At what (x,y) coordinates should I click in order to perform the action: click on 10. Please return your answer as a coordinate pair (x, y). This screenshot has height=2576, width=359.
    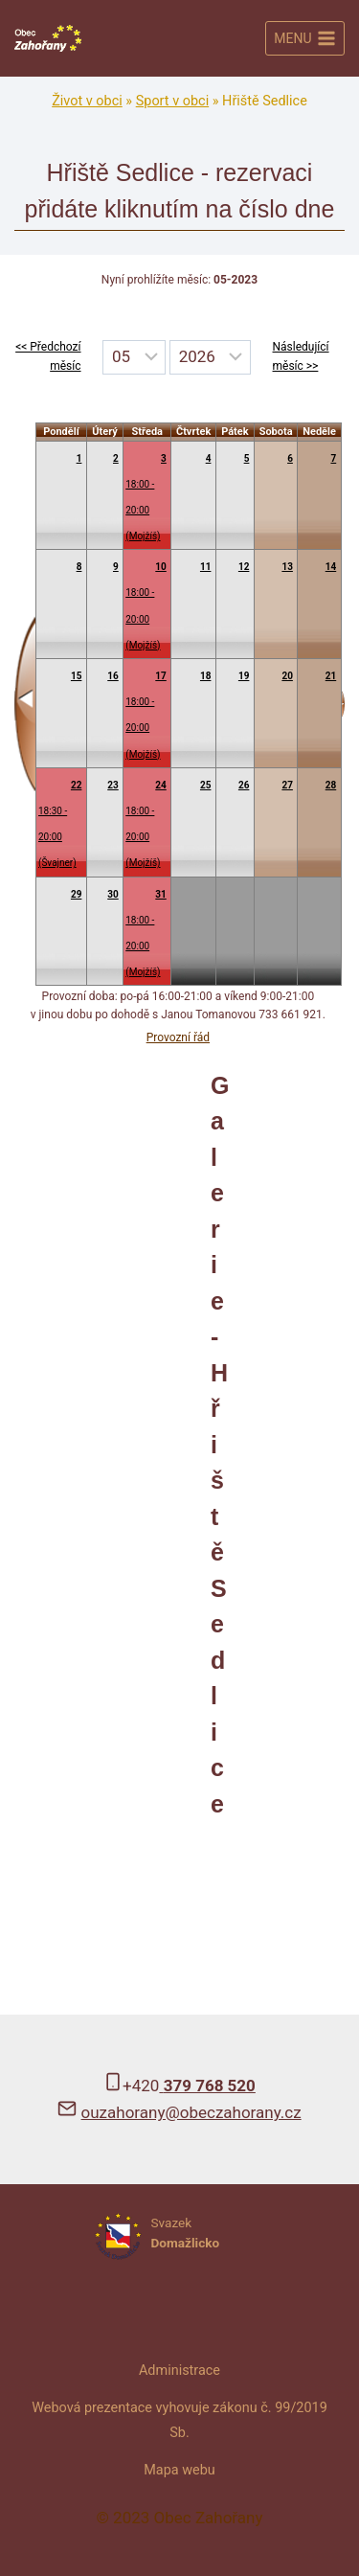
    Looking at the image, I should click on (160, 566).